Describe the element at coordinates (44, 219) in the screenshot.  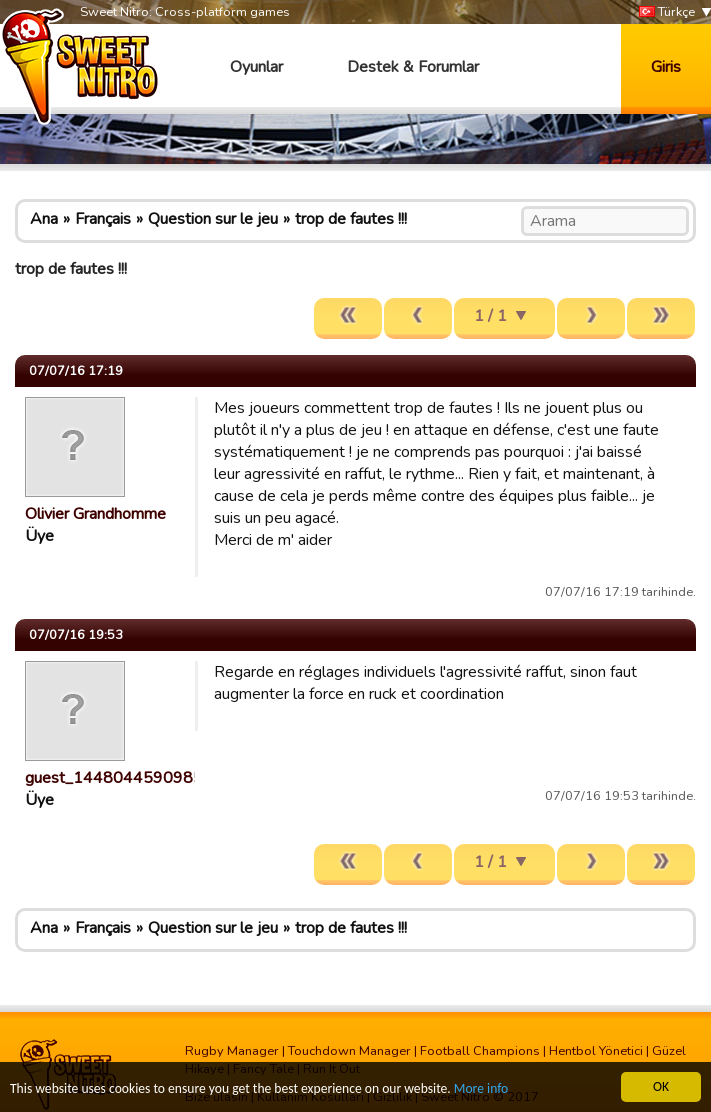
I see `Ana` at that location.